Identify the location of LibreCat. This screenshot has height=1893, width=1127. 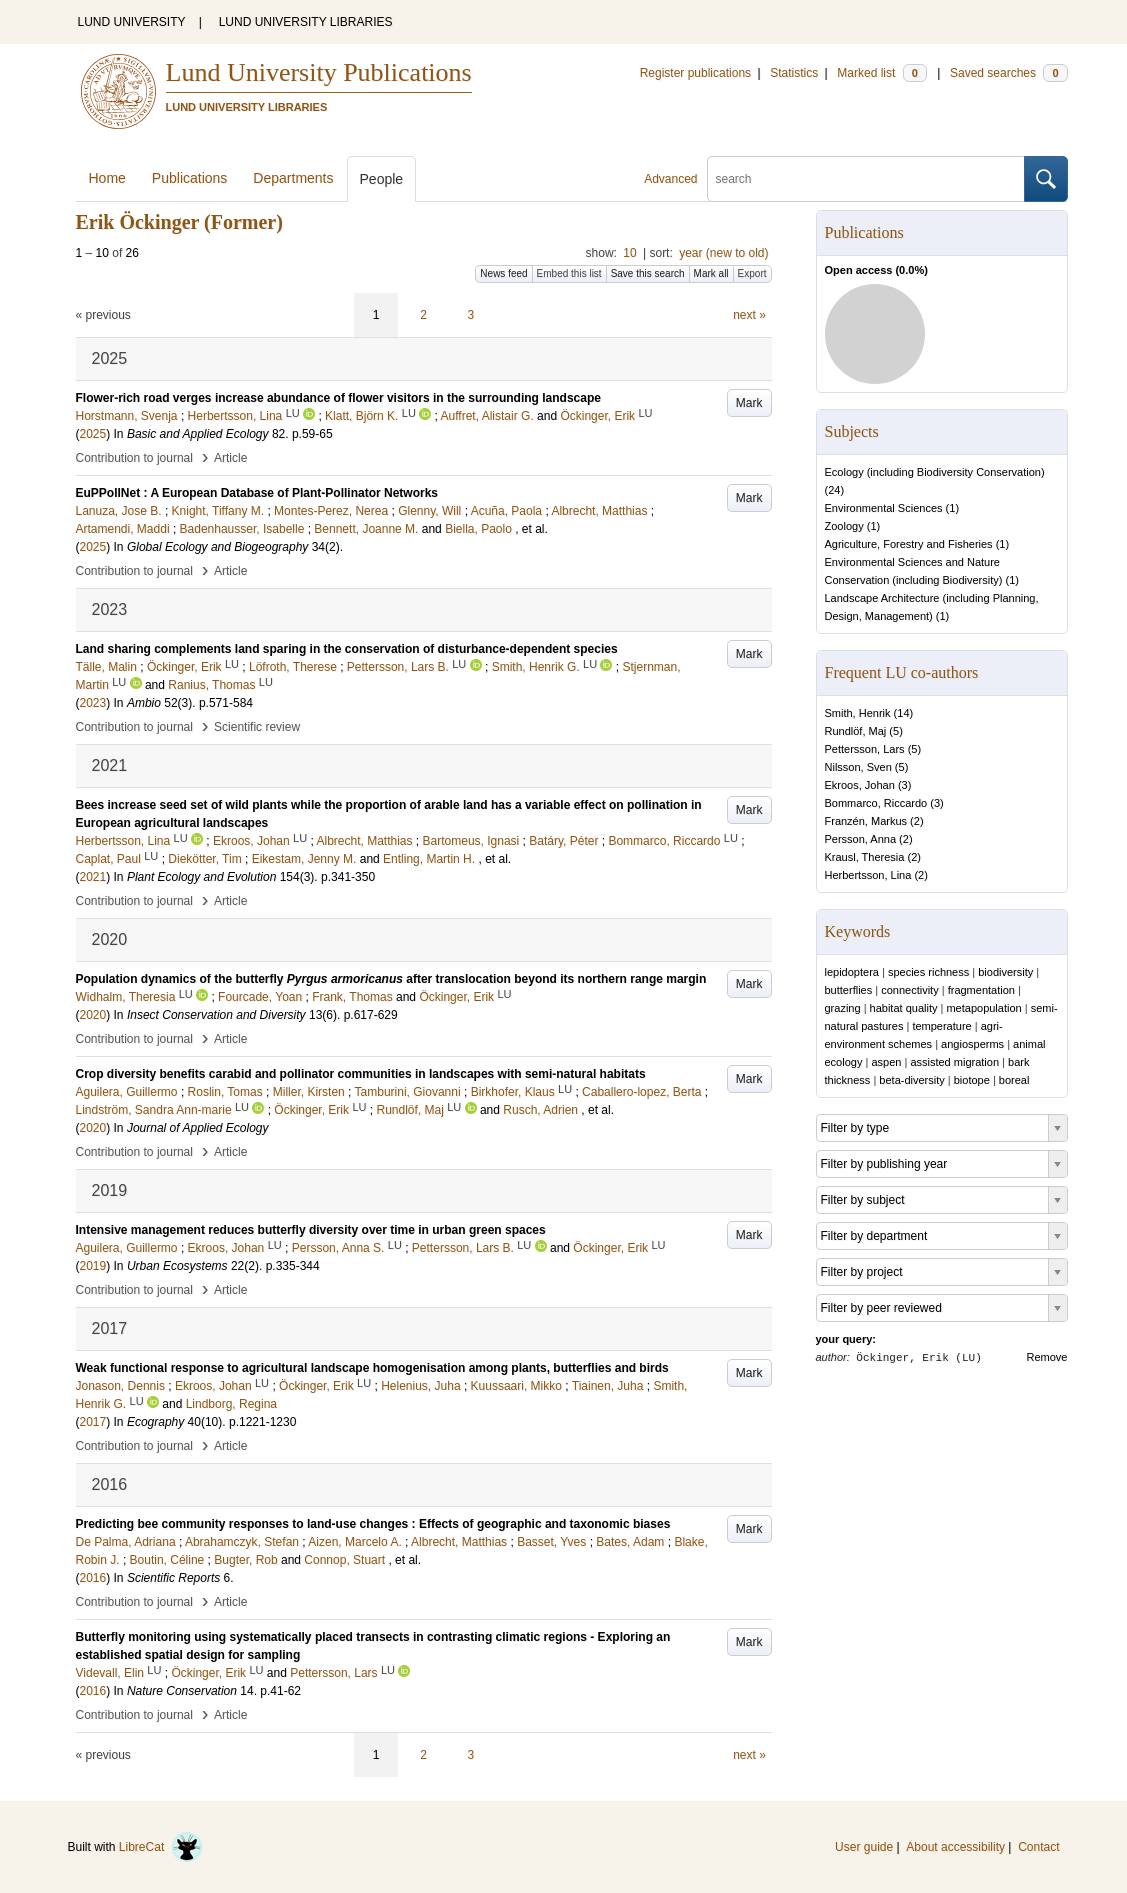
(161, 1847).